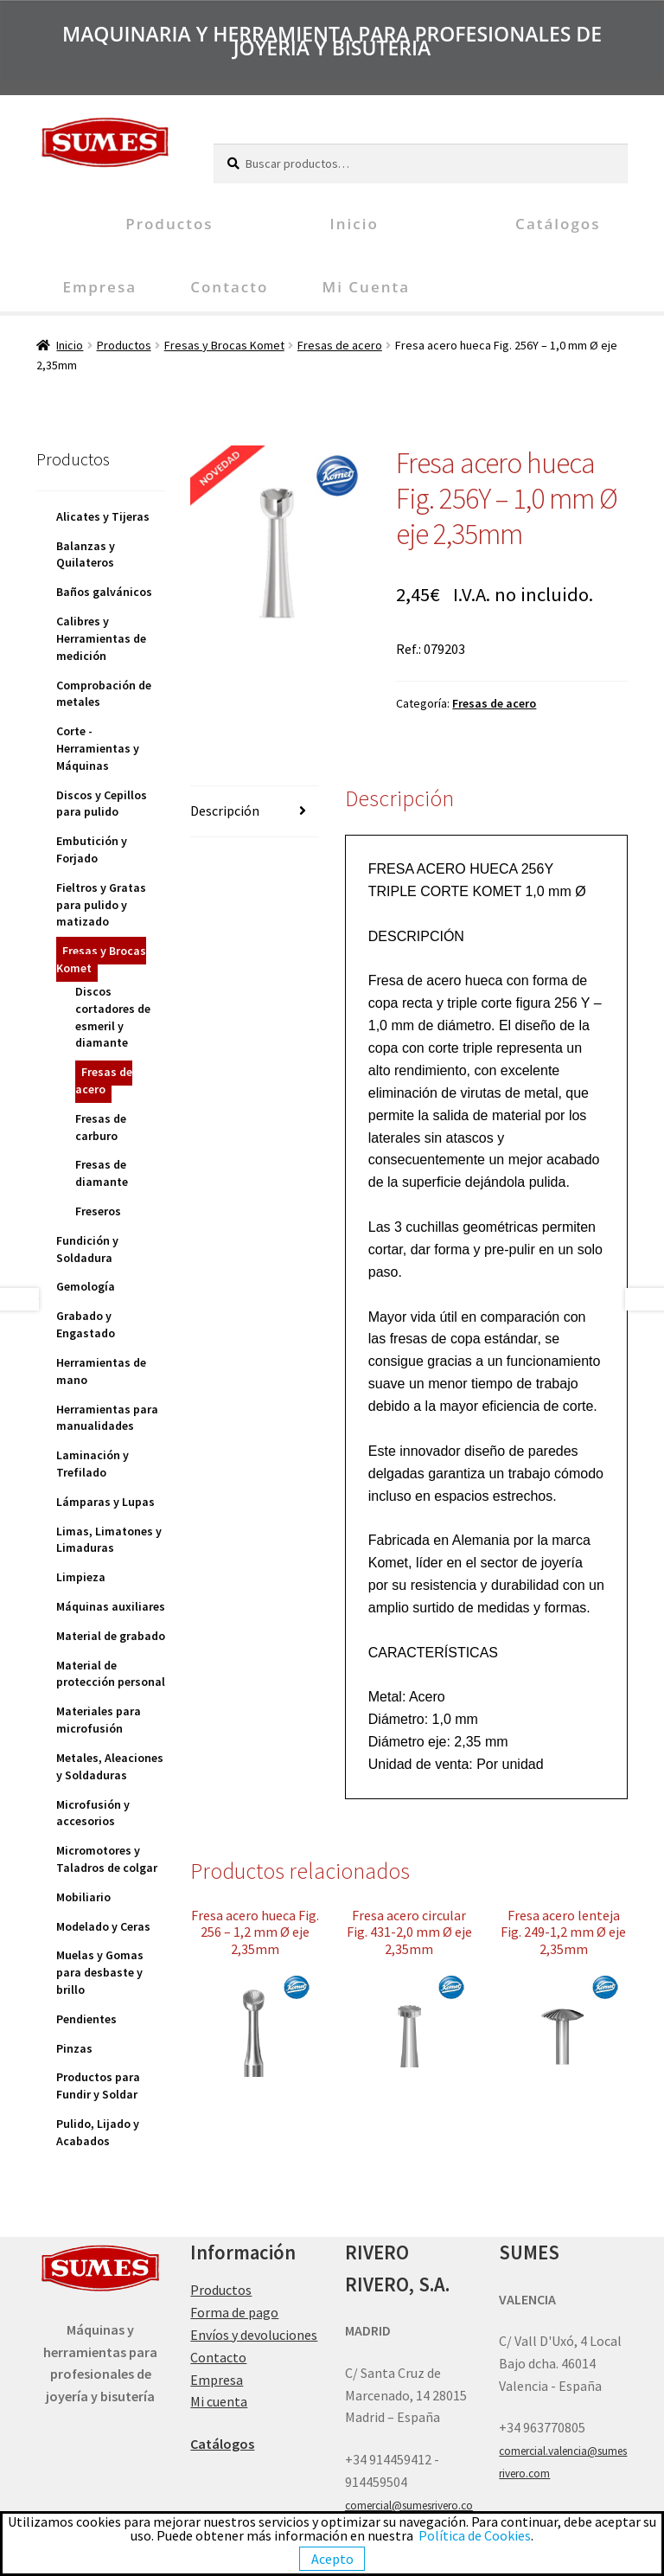 Image resolution: width=664 pixels, height=2576 pixels. What do you see at coordinates (83, 1897) in the screenshot?
I see `Mobiliario` at bounding box center [83, 1897].